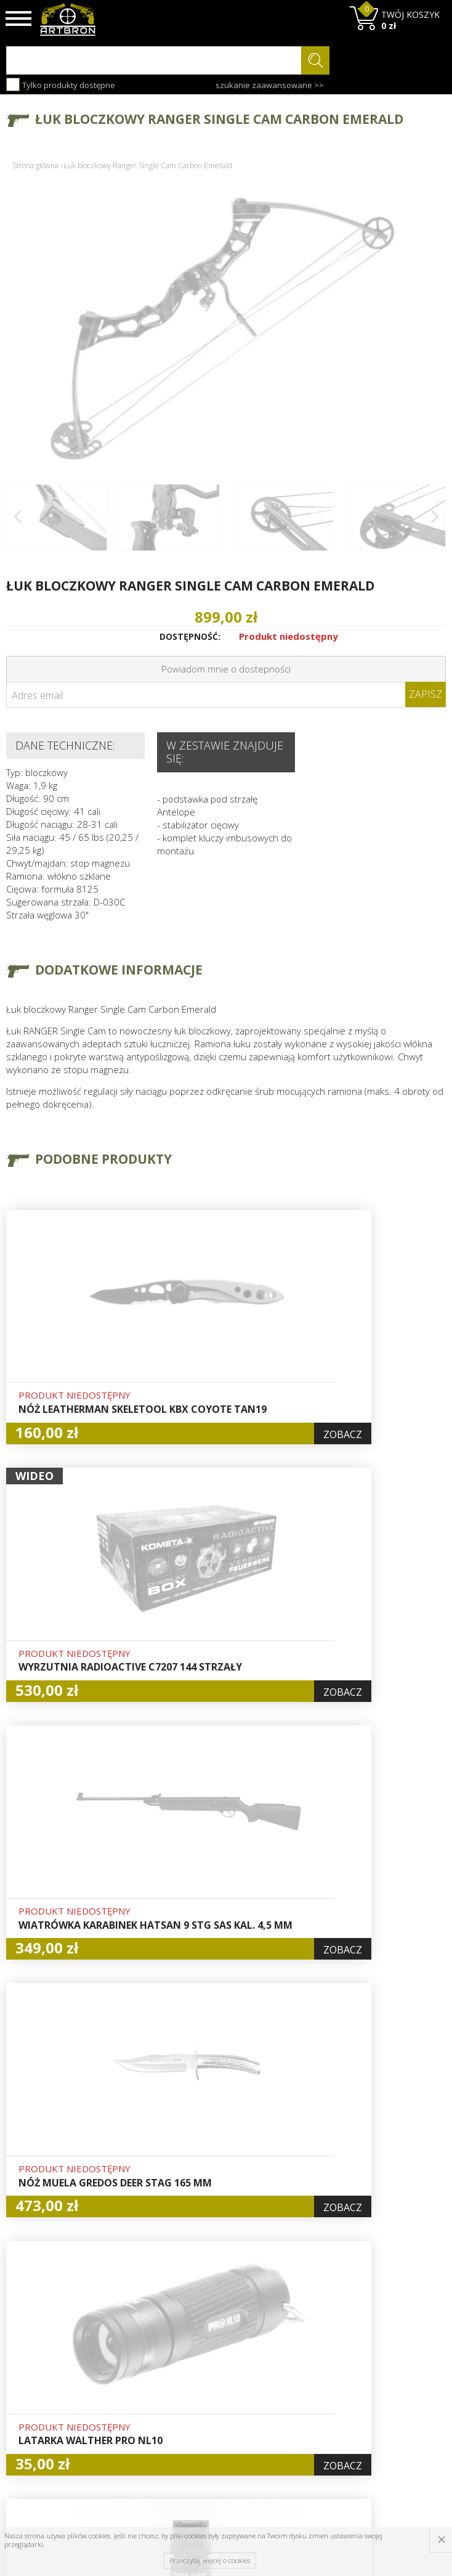  What do you see at coordinates (136, 2323) in the screenshot?
I see `O firmie` at bounding box center [136, 2323].